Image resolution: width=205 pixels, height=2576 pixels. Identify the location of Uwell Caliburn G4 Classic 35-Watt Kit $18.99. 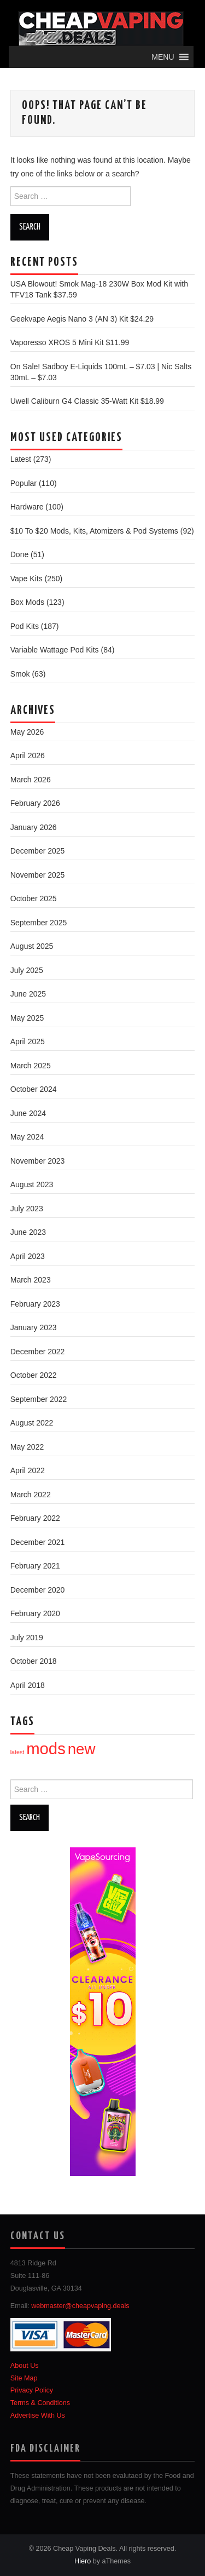
(87, 401).